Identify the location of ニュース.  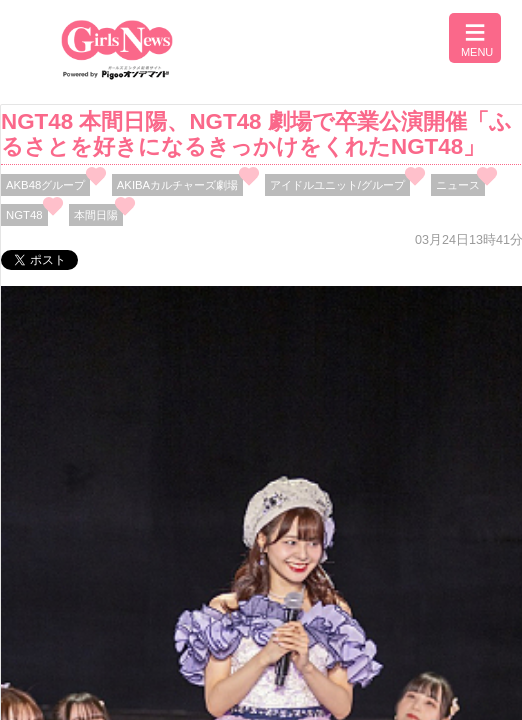
(458, 185).